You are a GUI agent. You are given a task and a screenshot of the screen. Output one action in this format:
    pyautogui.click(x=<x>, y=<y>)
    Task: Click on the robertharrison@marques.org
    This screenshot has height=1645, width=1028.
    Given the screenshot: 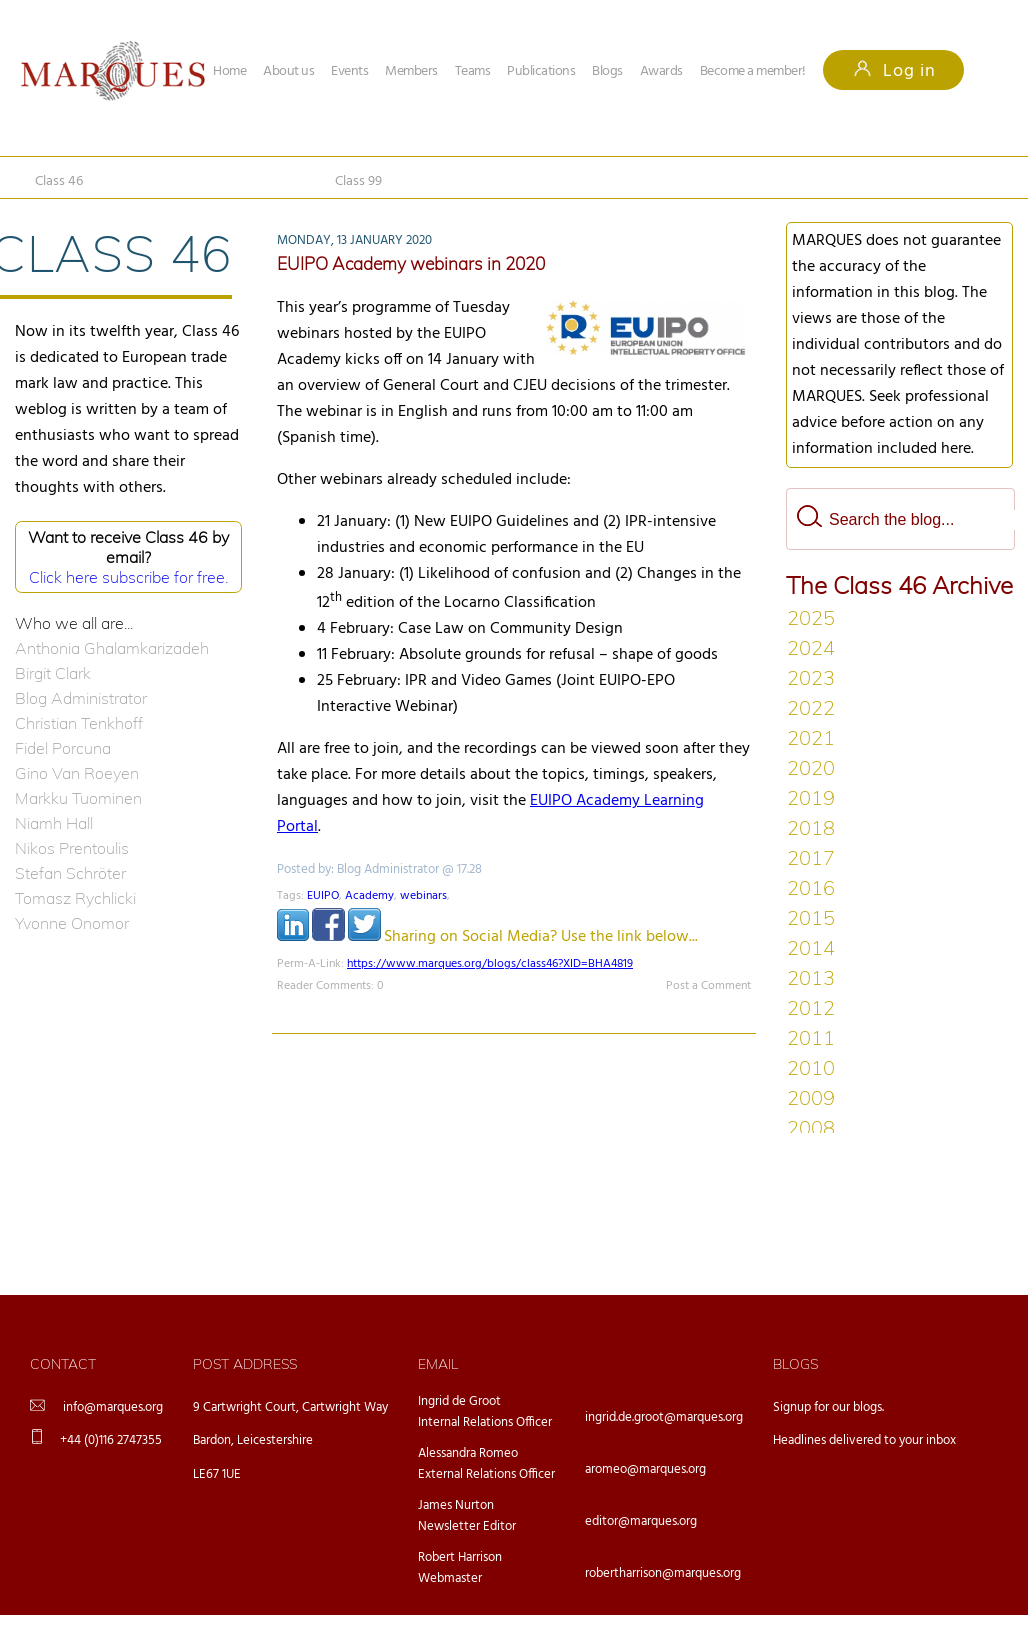 What is the action you would take?
    pyautogui.click(x=663, y=1573)
    